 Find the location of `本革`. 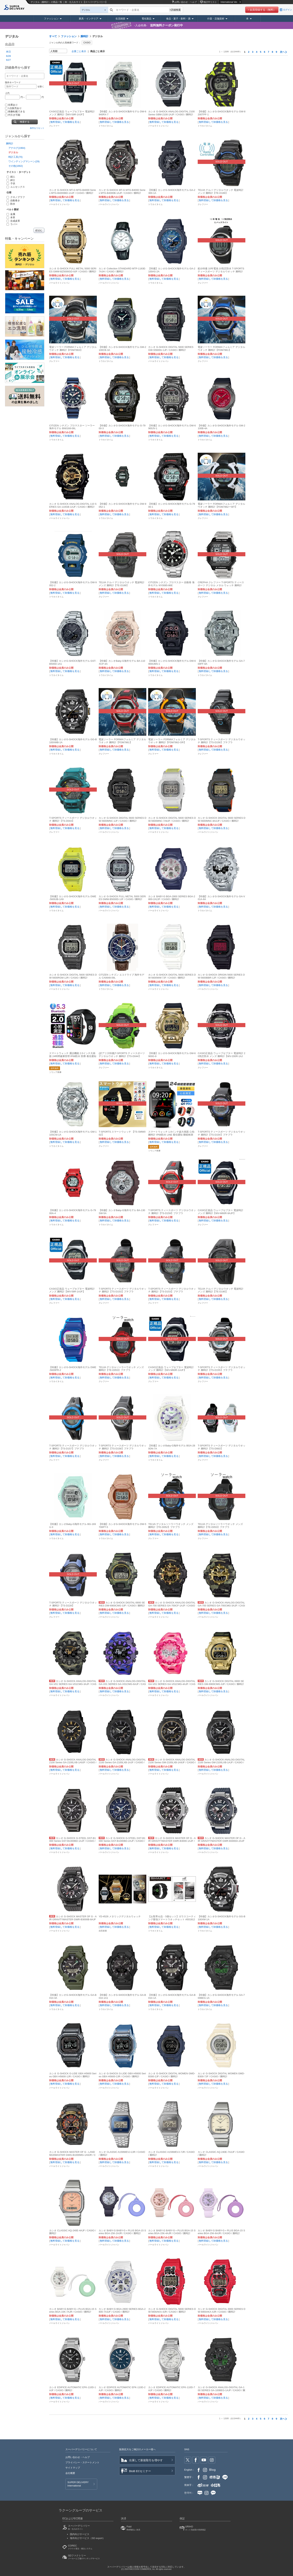

本革 is located at coordinates (11, 217).